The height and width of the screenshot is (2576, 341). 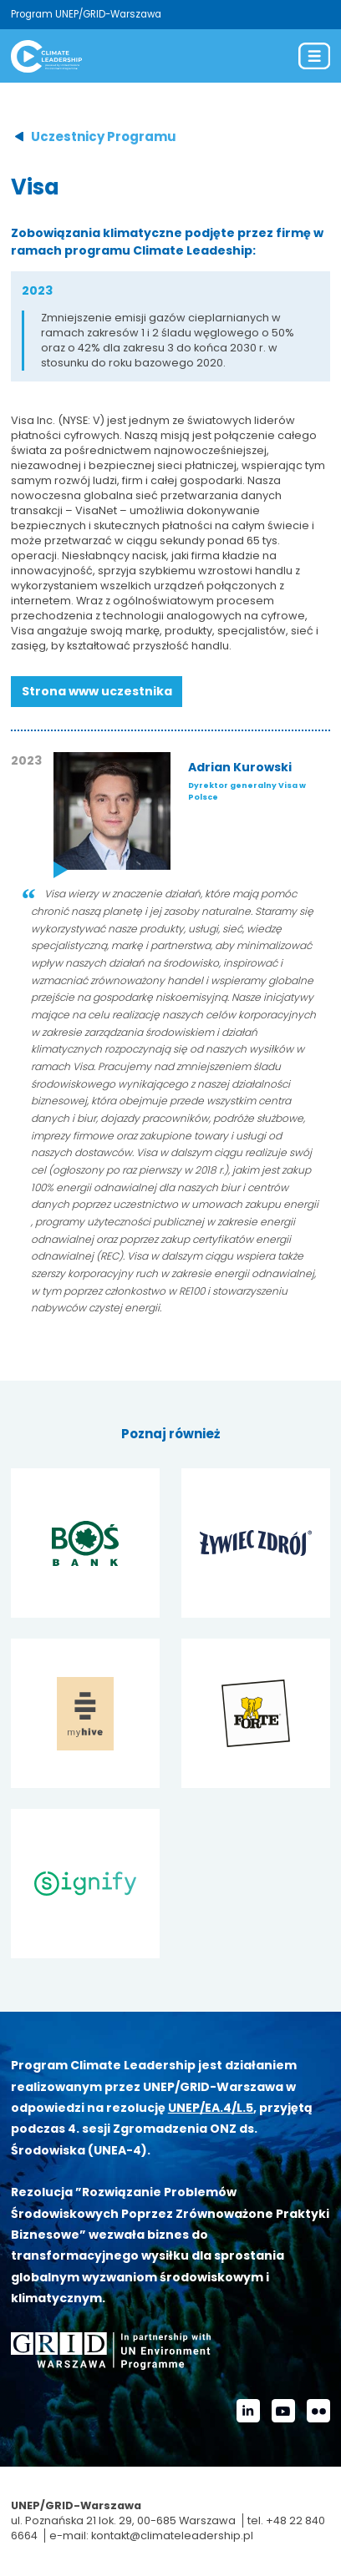 What do you see at coordinates (210, 2107) in the screenshot?
I see `UNEP/EA.4/L.5` at bounding box center [210, 2107].